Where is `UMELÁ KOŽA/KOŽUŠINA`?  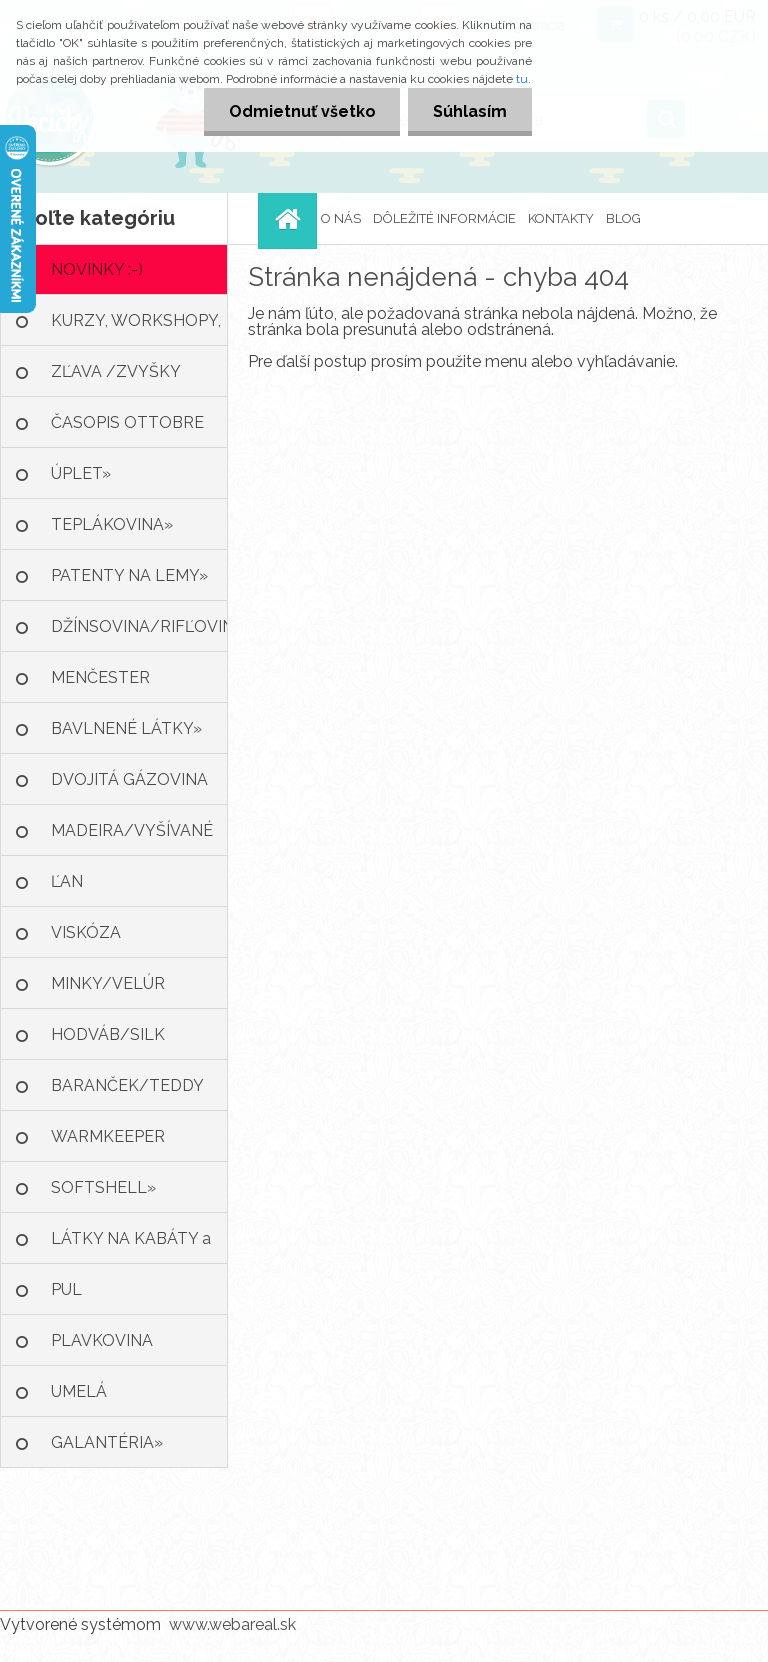 UMELÁ KOŽA/KOŽUŠINA is located at coordinates (118, 1399).